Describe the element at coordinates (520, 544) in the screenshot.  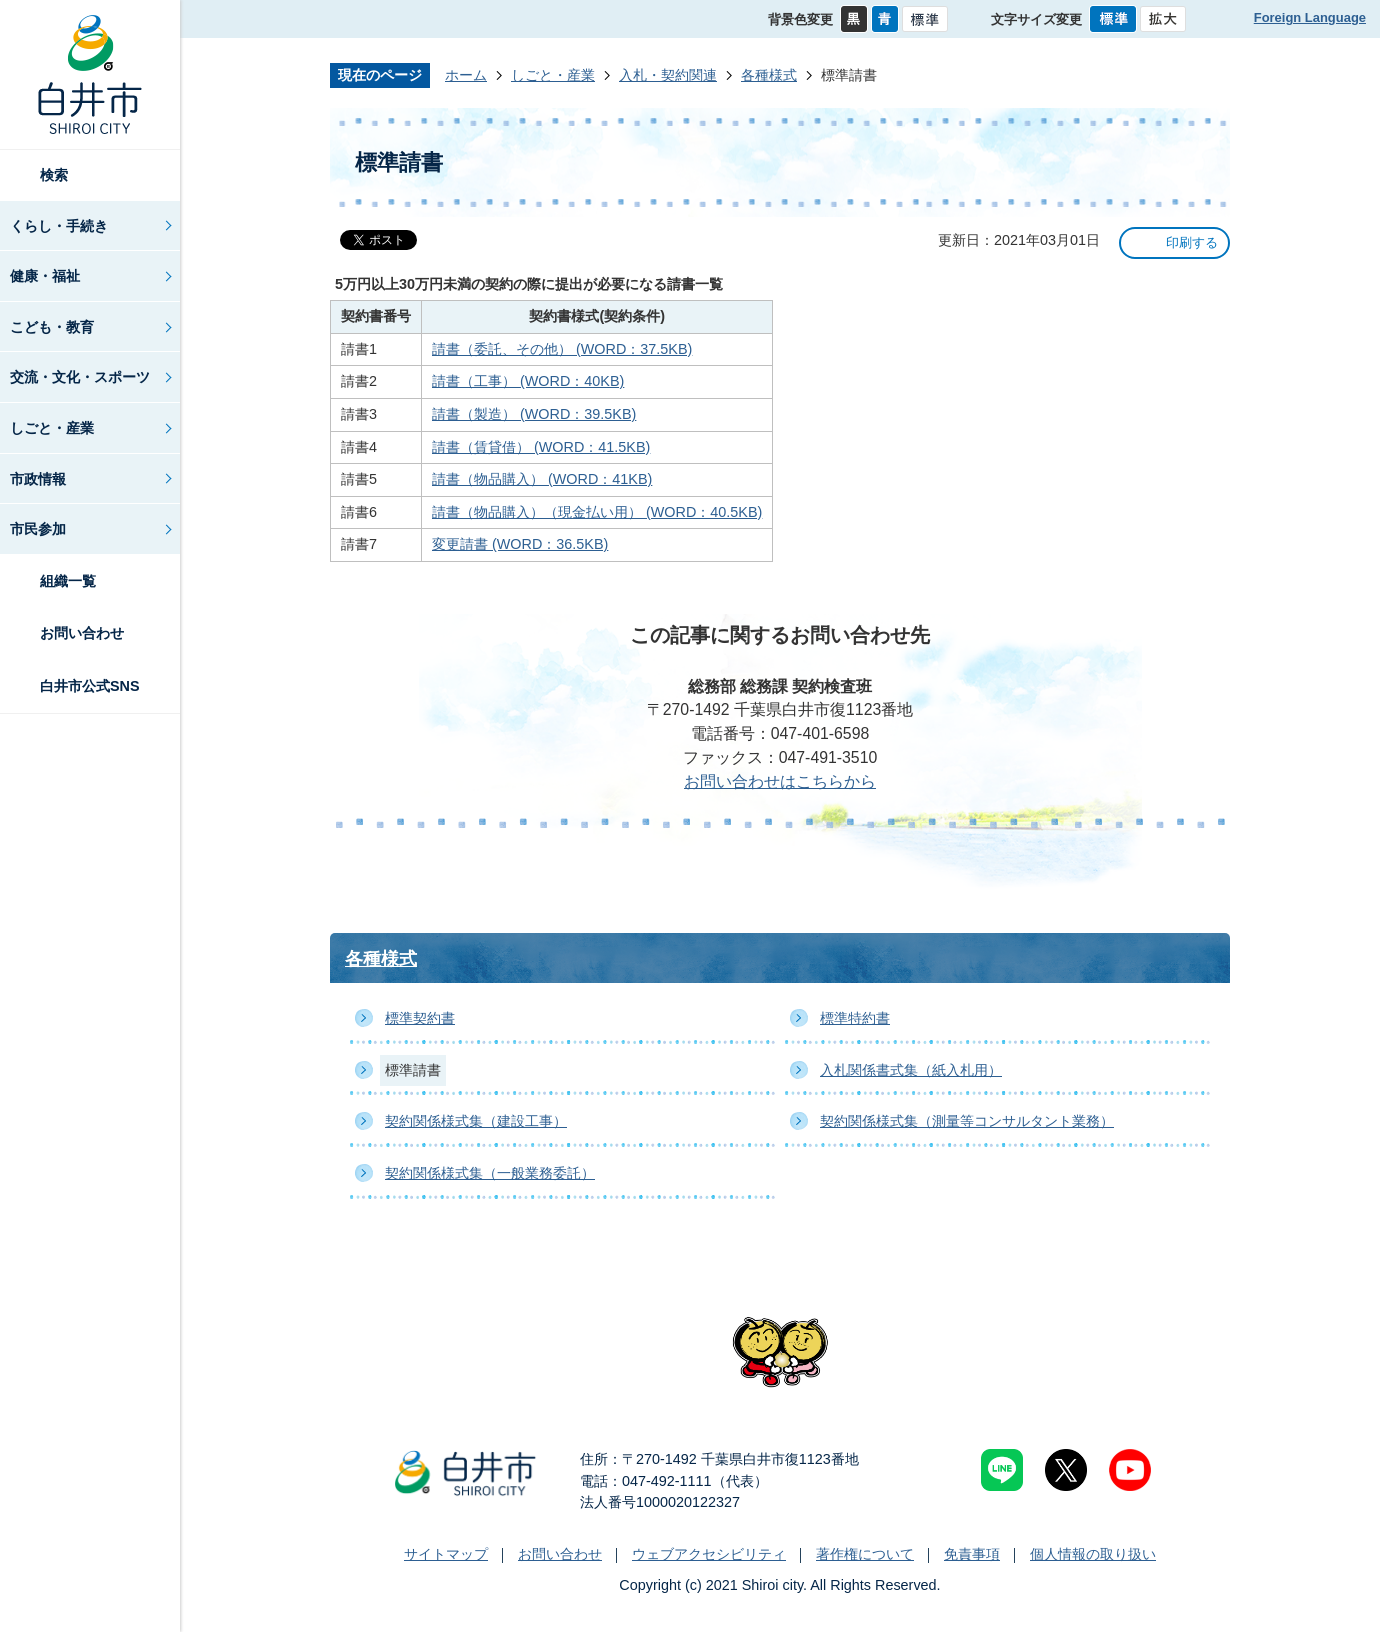
I see `変更請書 (WORD：36.5KB)` at that location.